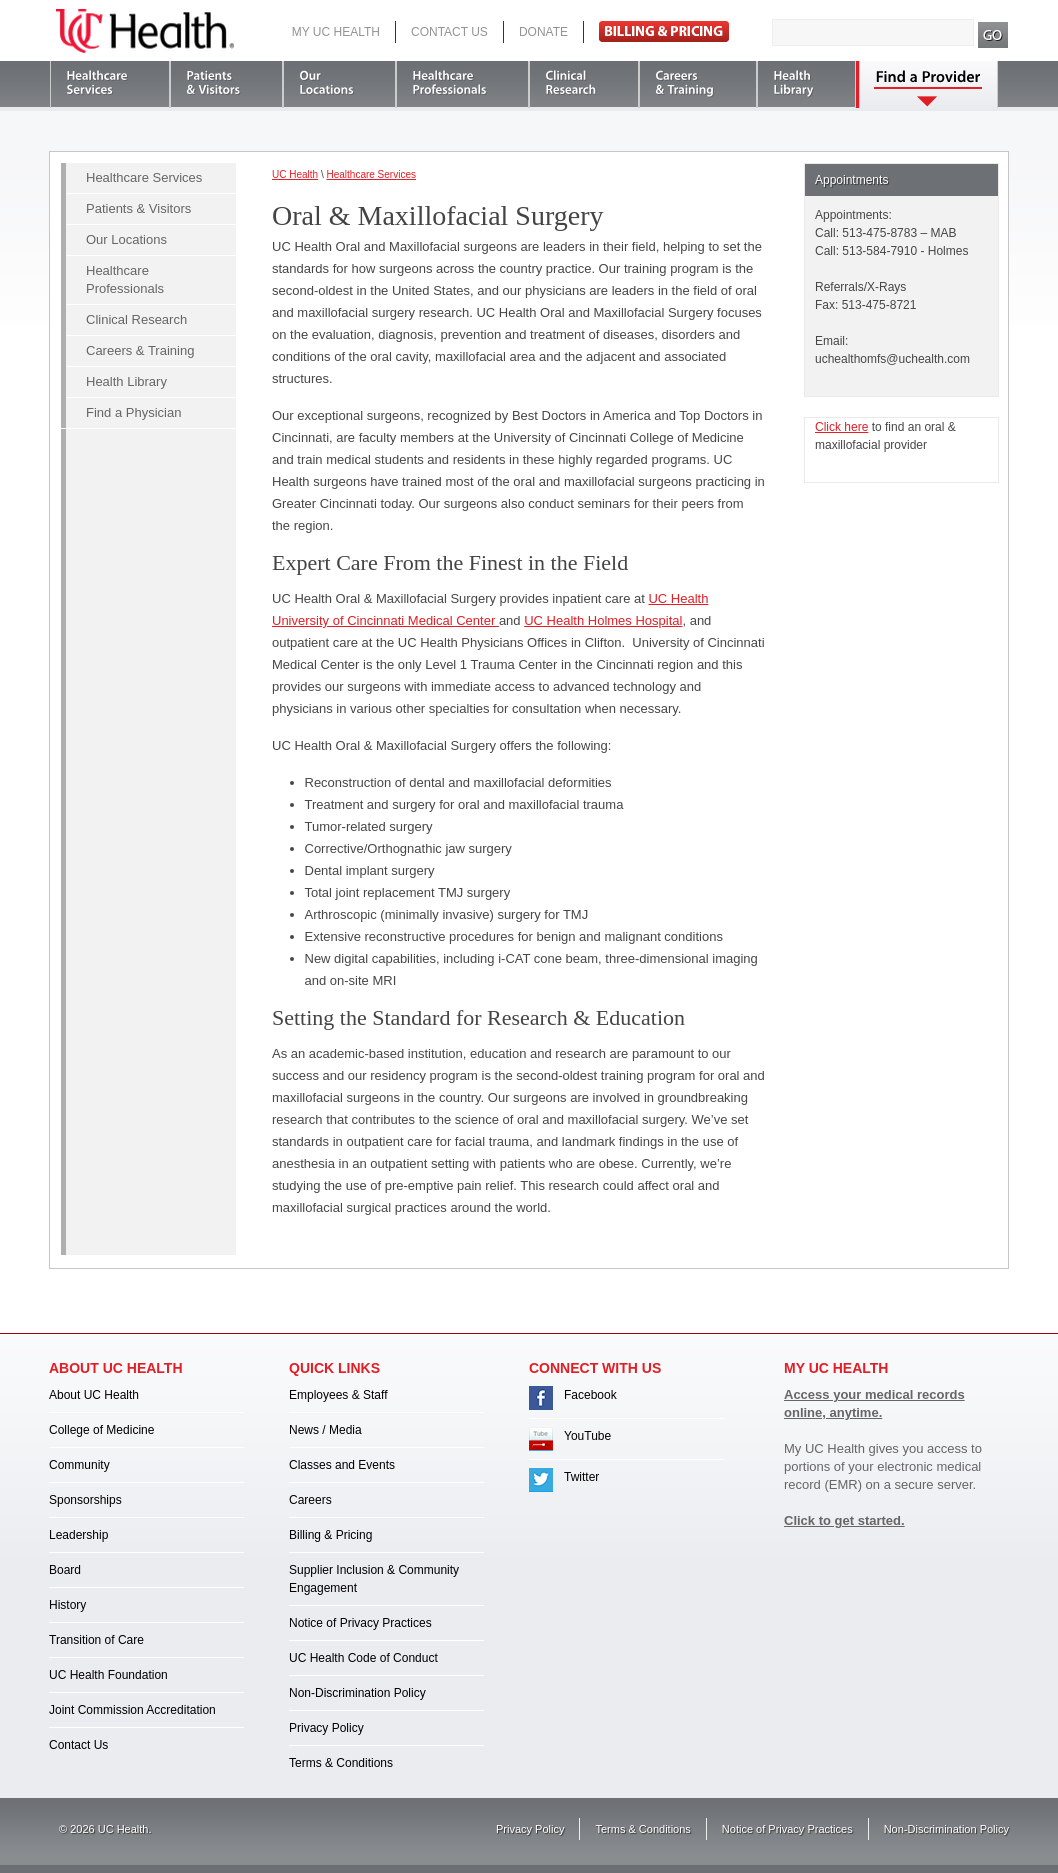 This screenshot has height=1873, width=1058. I want to click on My UC Health, so click(336, 32).